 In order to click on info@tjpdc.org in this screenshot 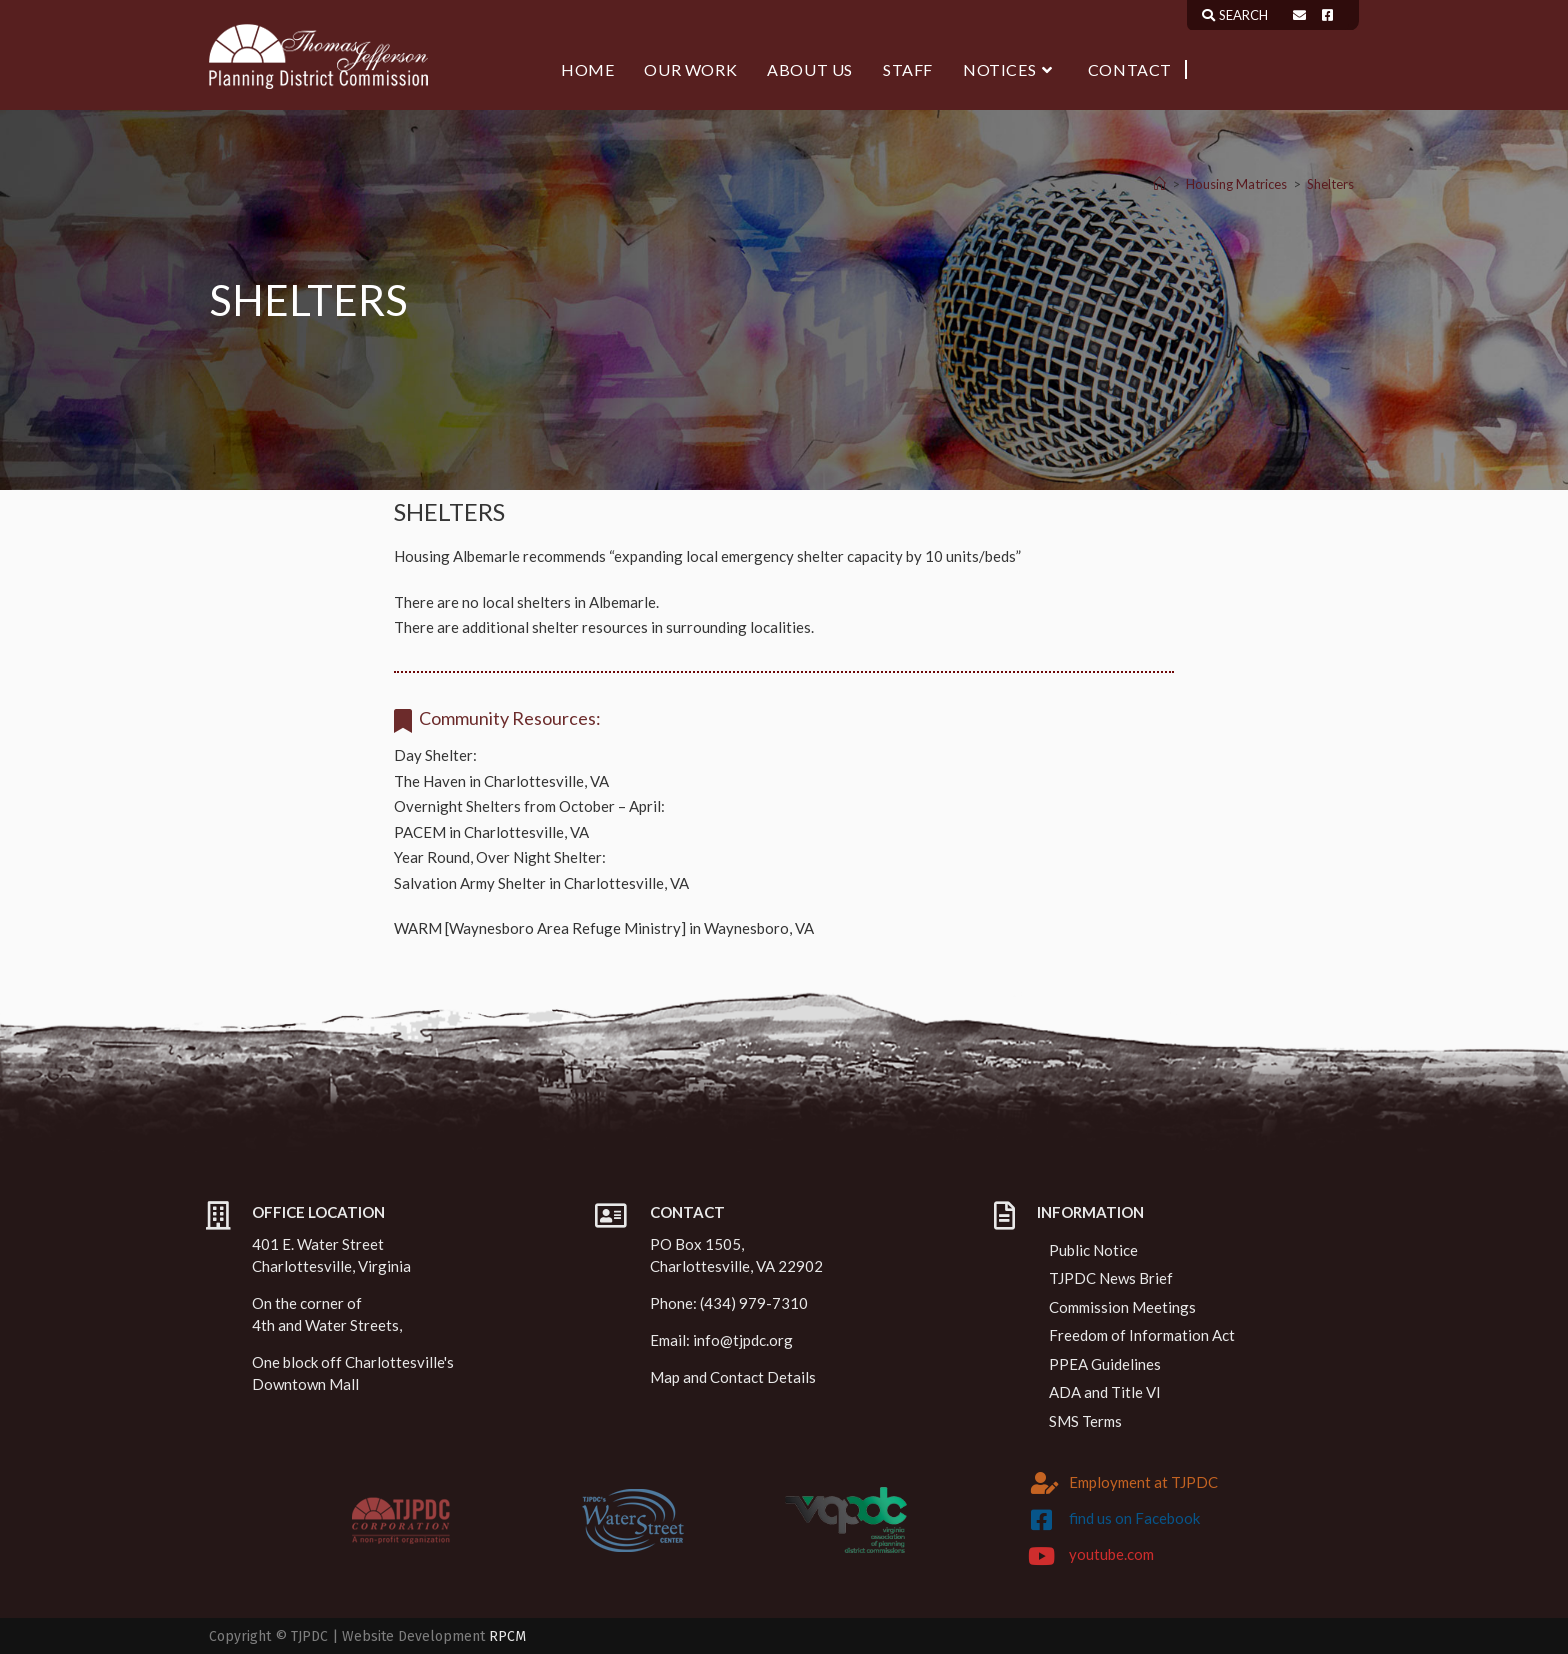, I will do `click(743, 1340)`.